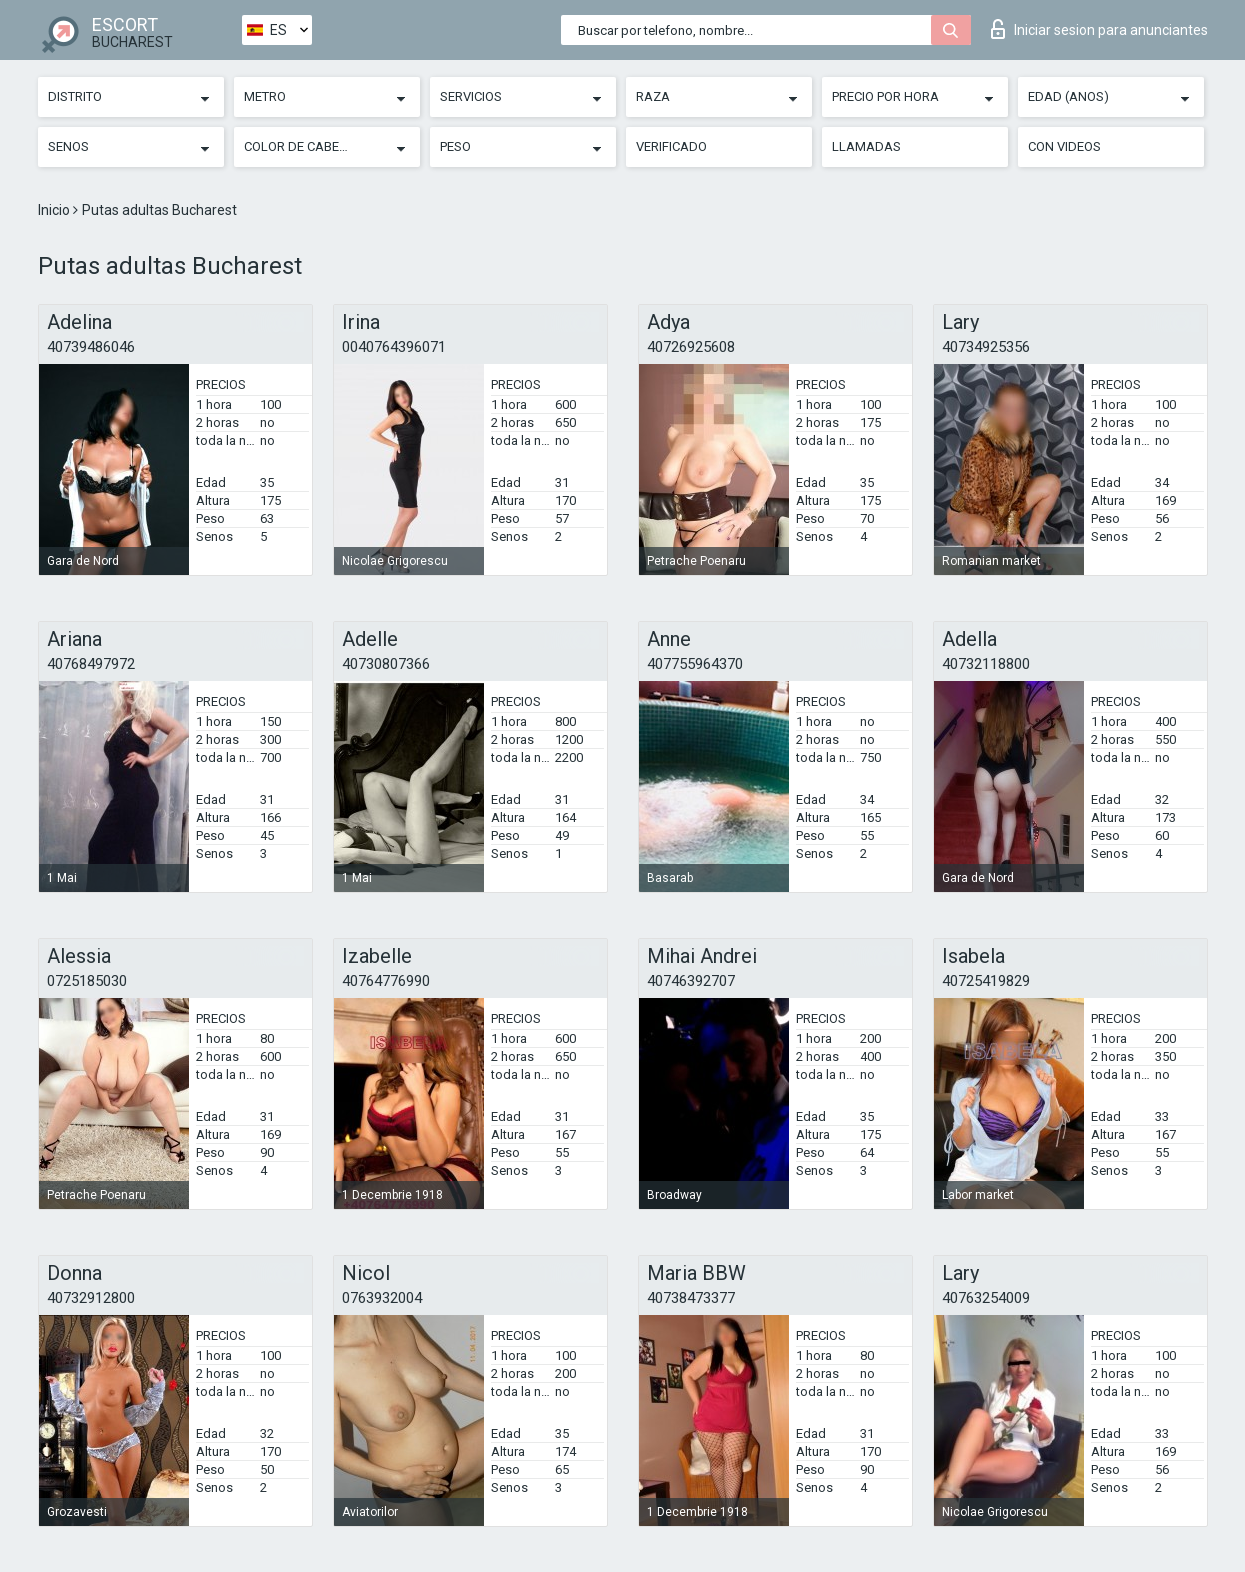 Image resolution: width=1245 pixels, height=1572 pixels. I want to click on Inicio, so click(55, 210).